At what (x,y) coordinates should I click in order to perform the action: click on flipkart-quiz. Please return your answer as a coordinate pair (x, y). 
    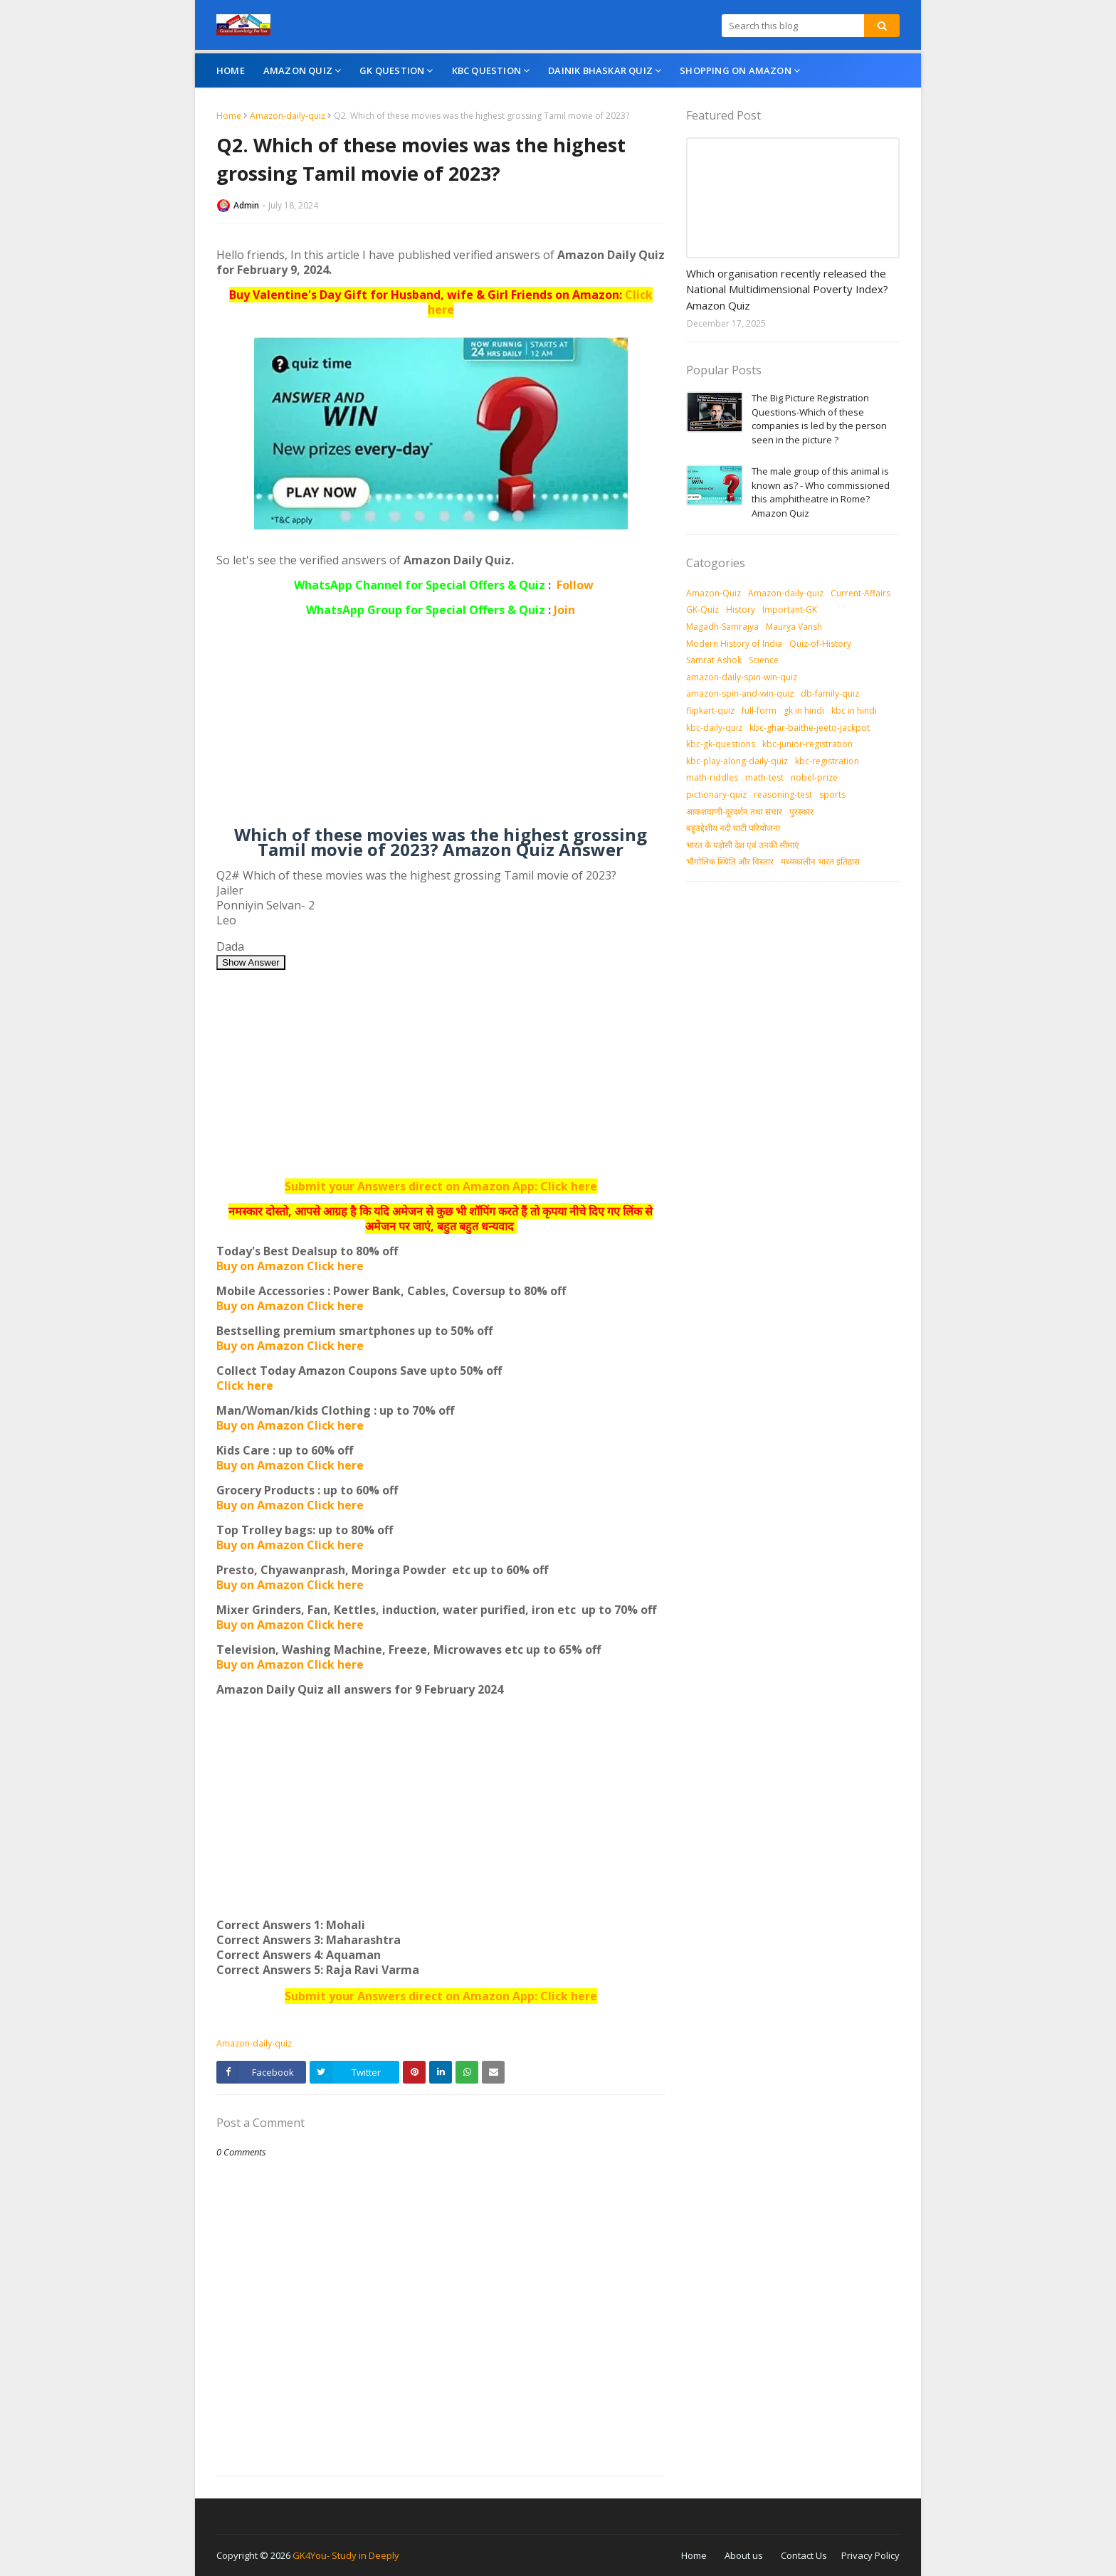
    Looking at the image, I should click on (710, 710).